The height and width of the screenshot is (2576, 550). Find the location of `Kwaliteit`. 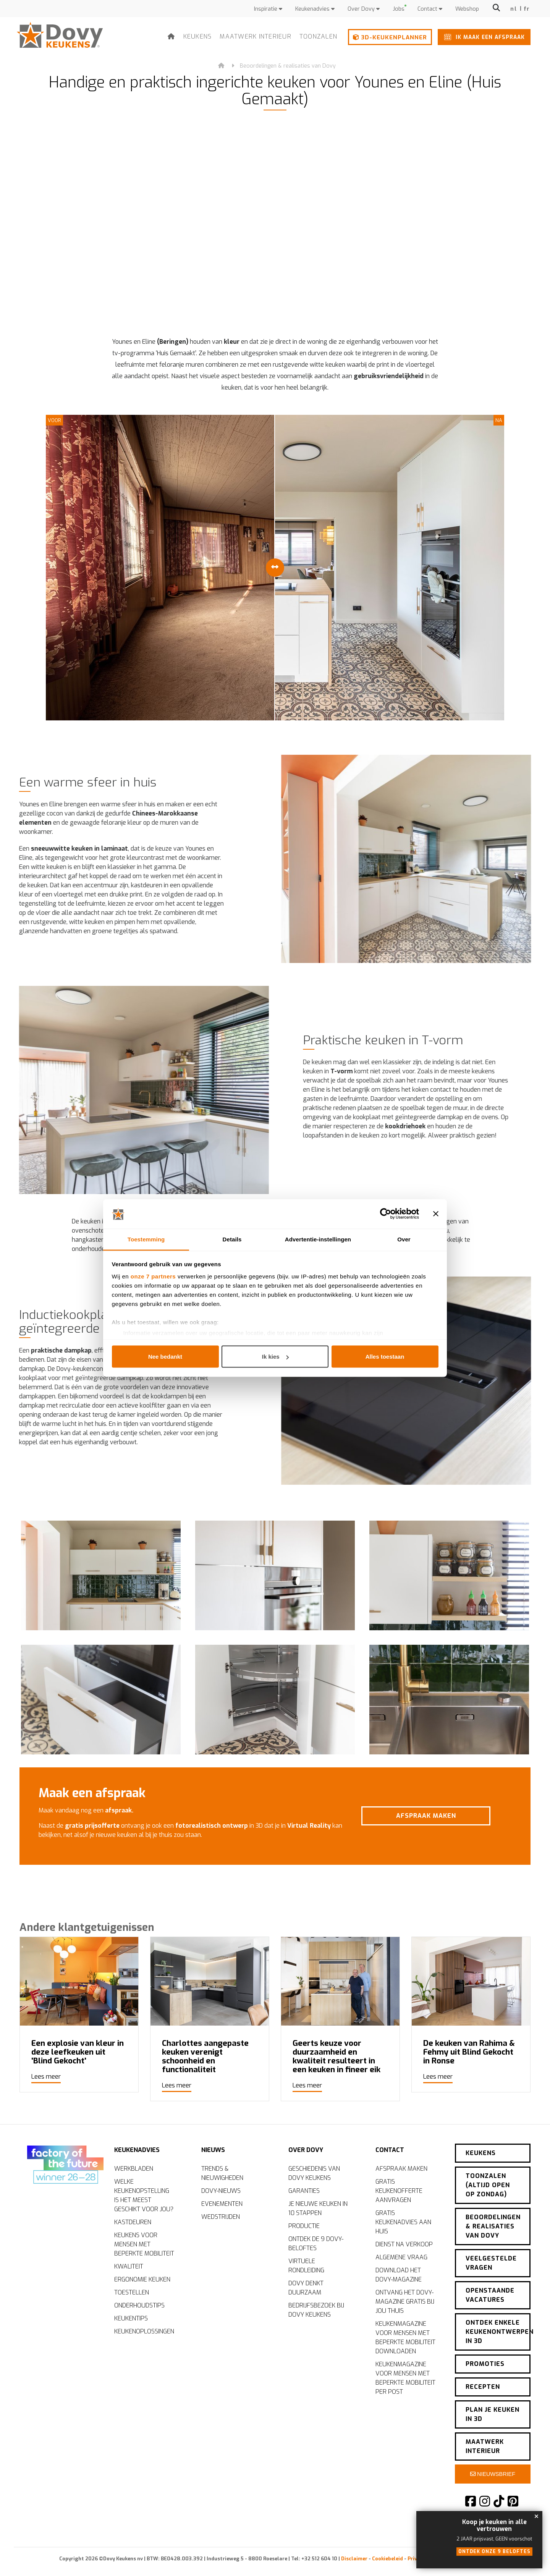

Kwaliteit is located at coordinates (128, 2266).